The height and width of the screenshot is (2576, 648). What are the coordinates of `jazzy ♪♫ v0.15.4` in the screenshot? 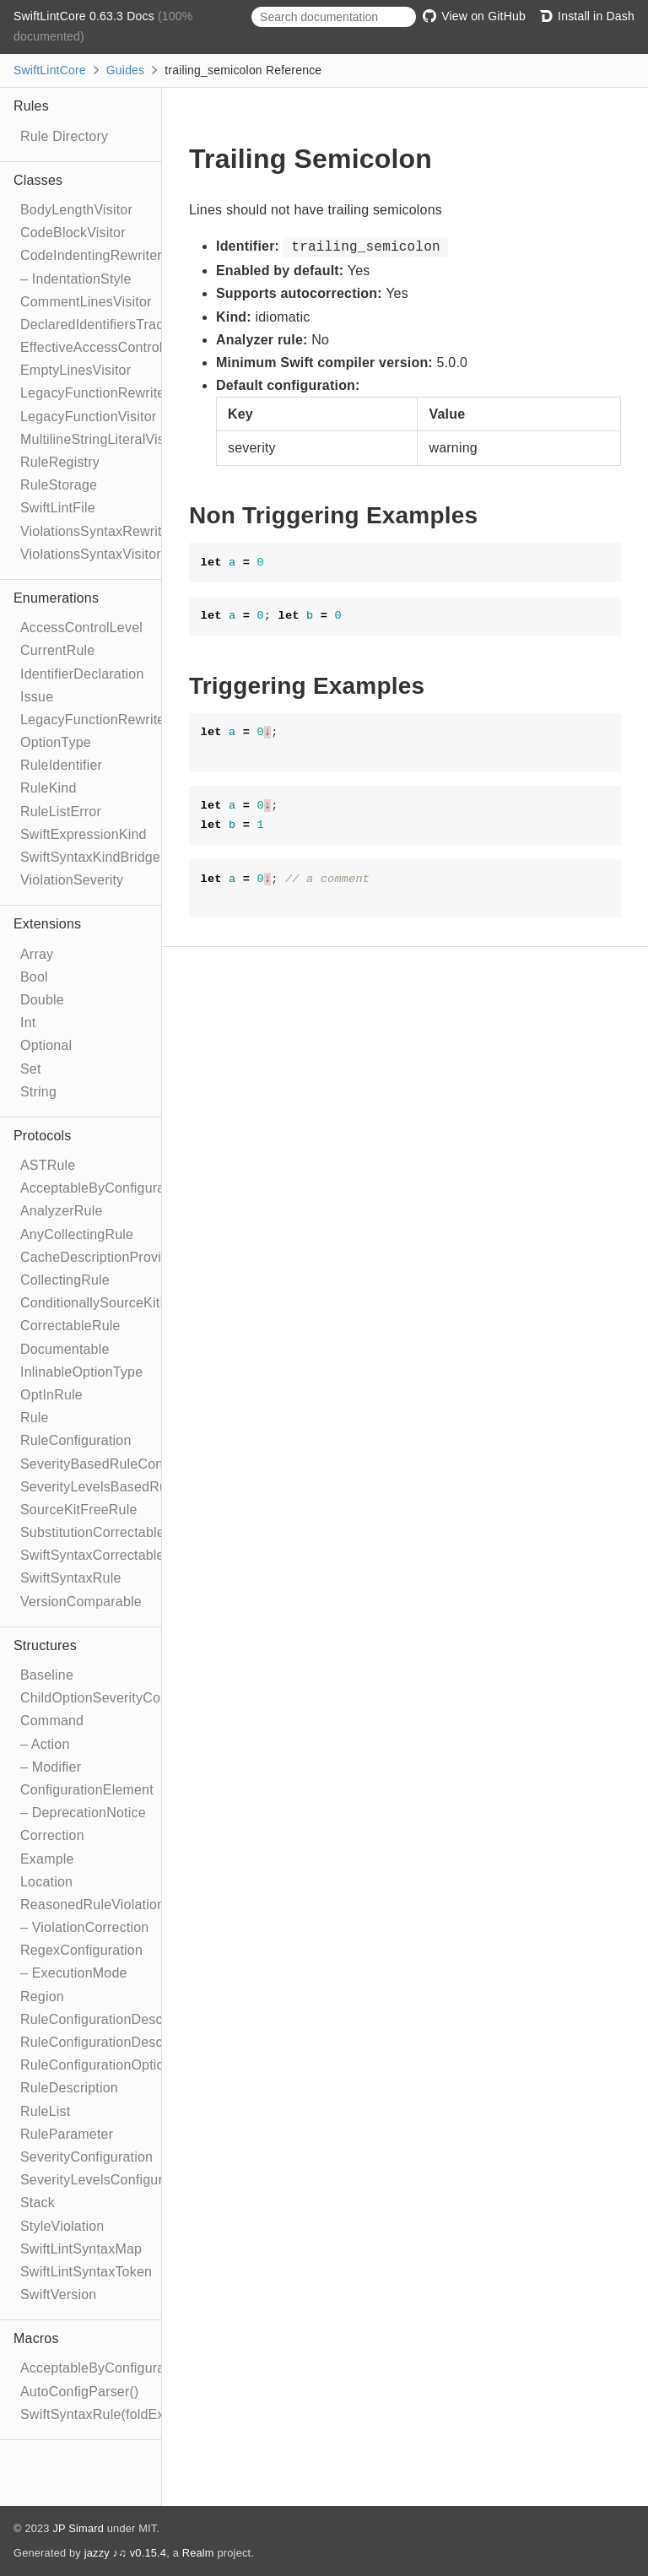 It's located at (125, 2552).